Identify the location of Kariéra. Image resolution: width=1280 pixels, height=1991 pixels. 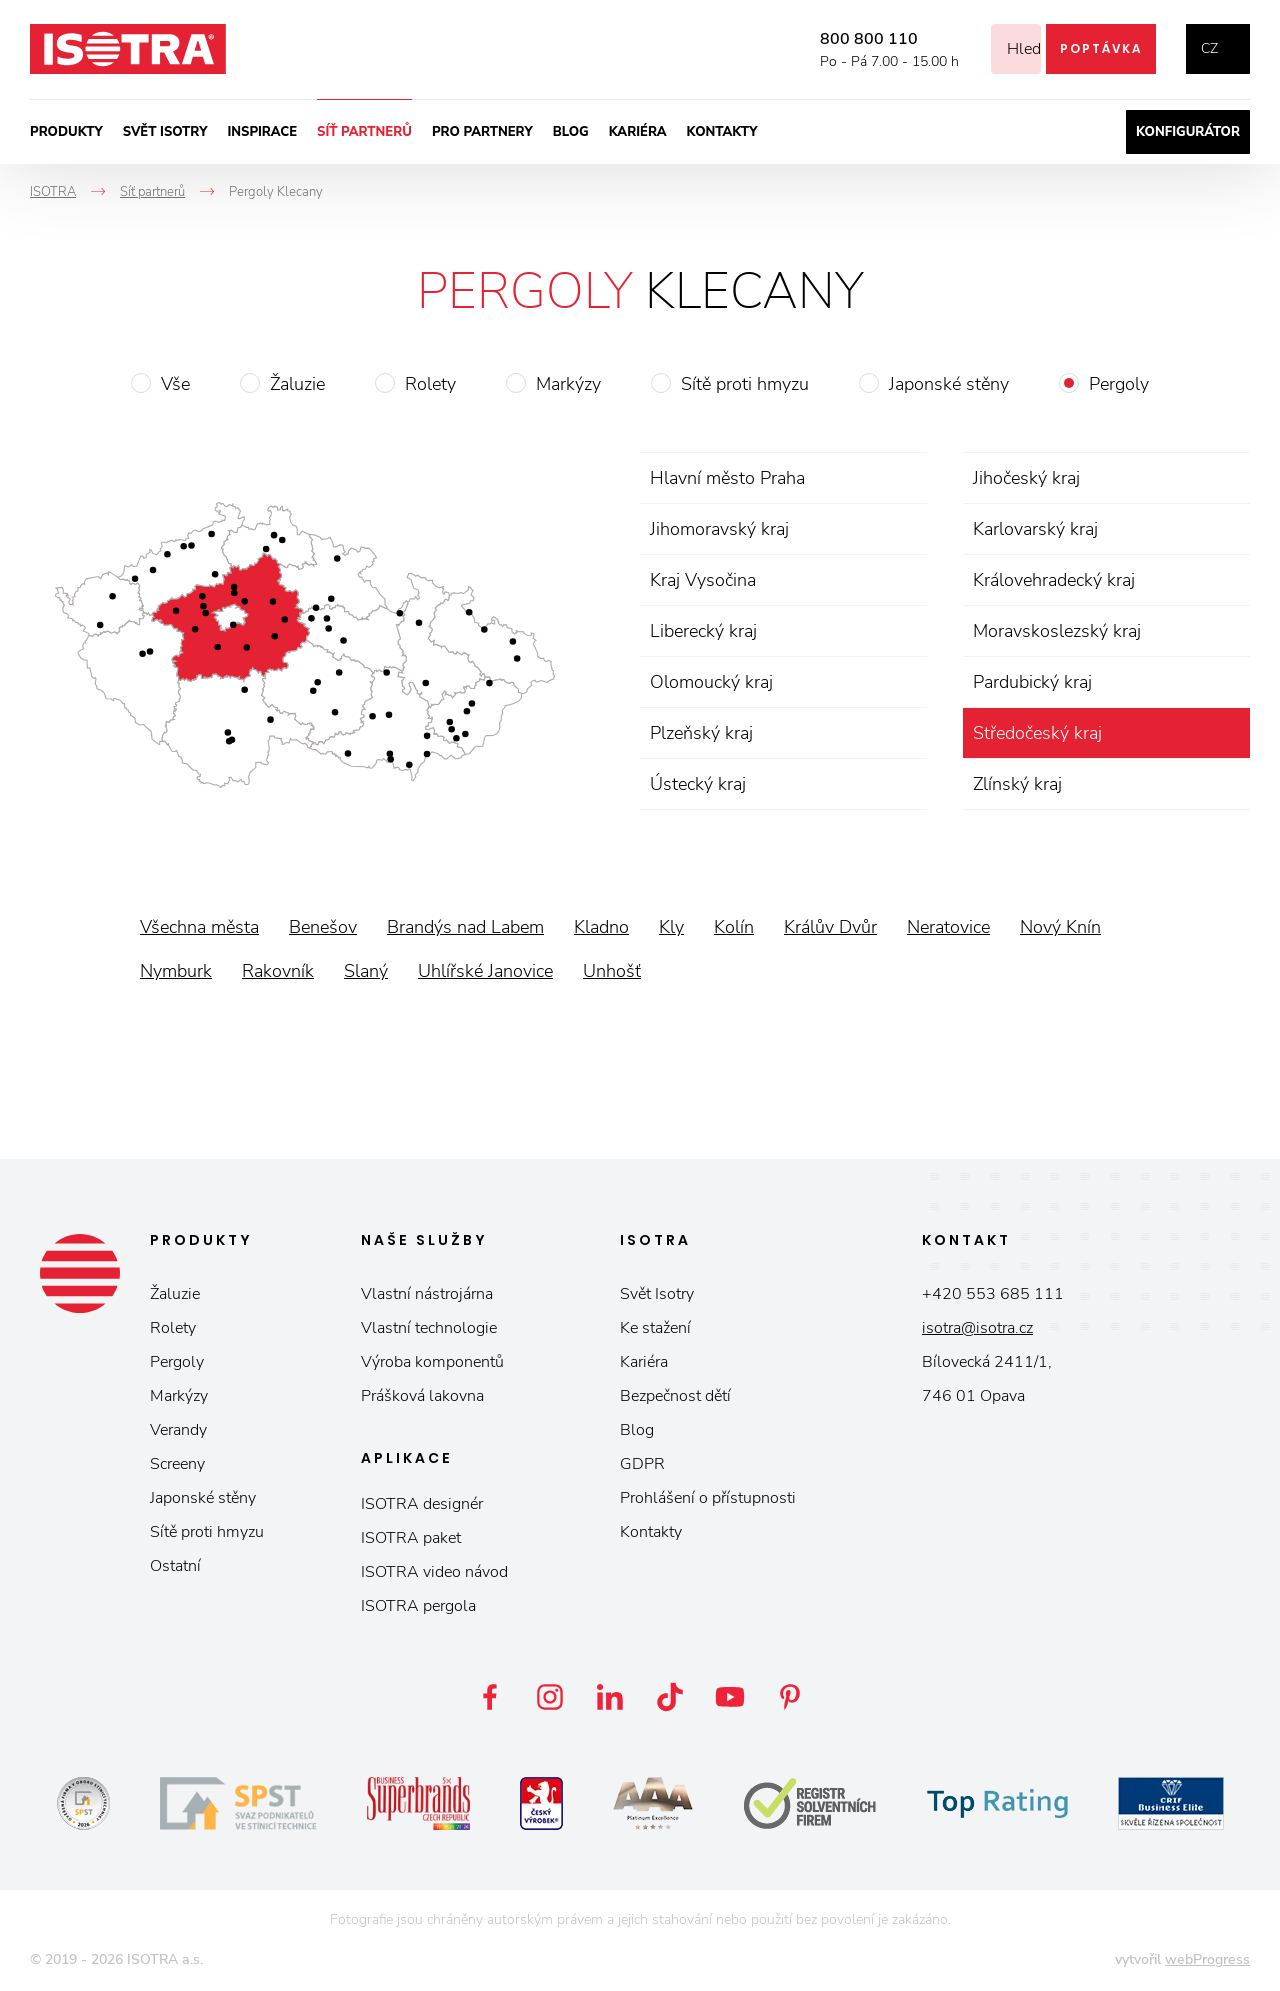
(638, 132).